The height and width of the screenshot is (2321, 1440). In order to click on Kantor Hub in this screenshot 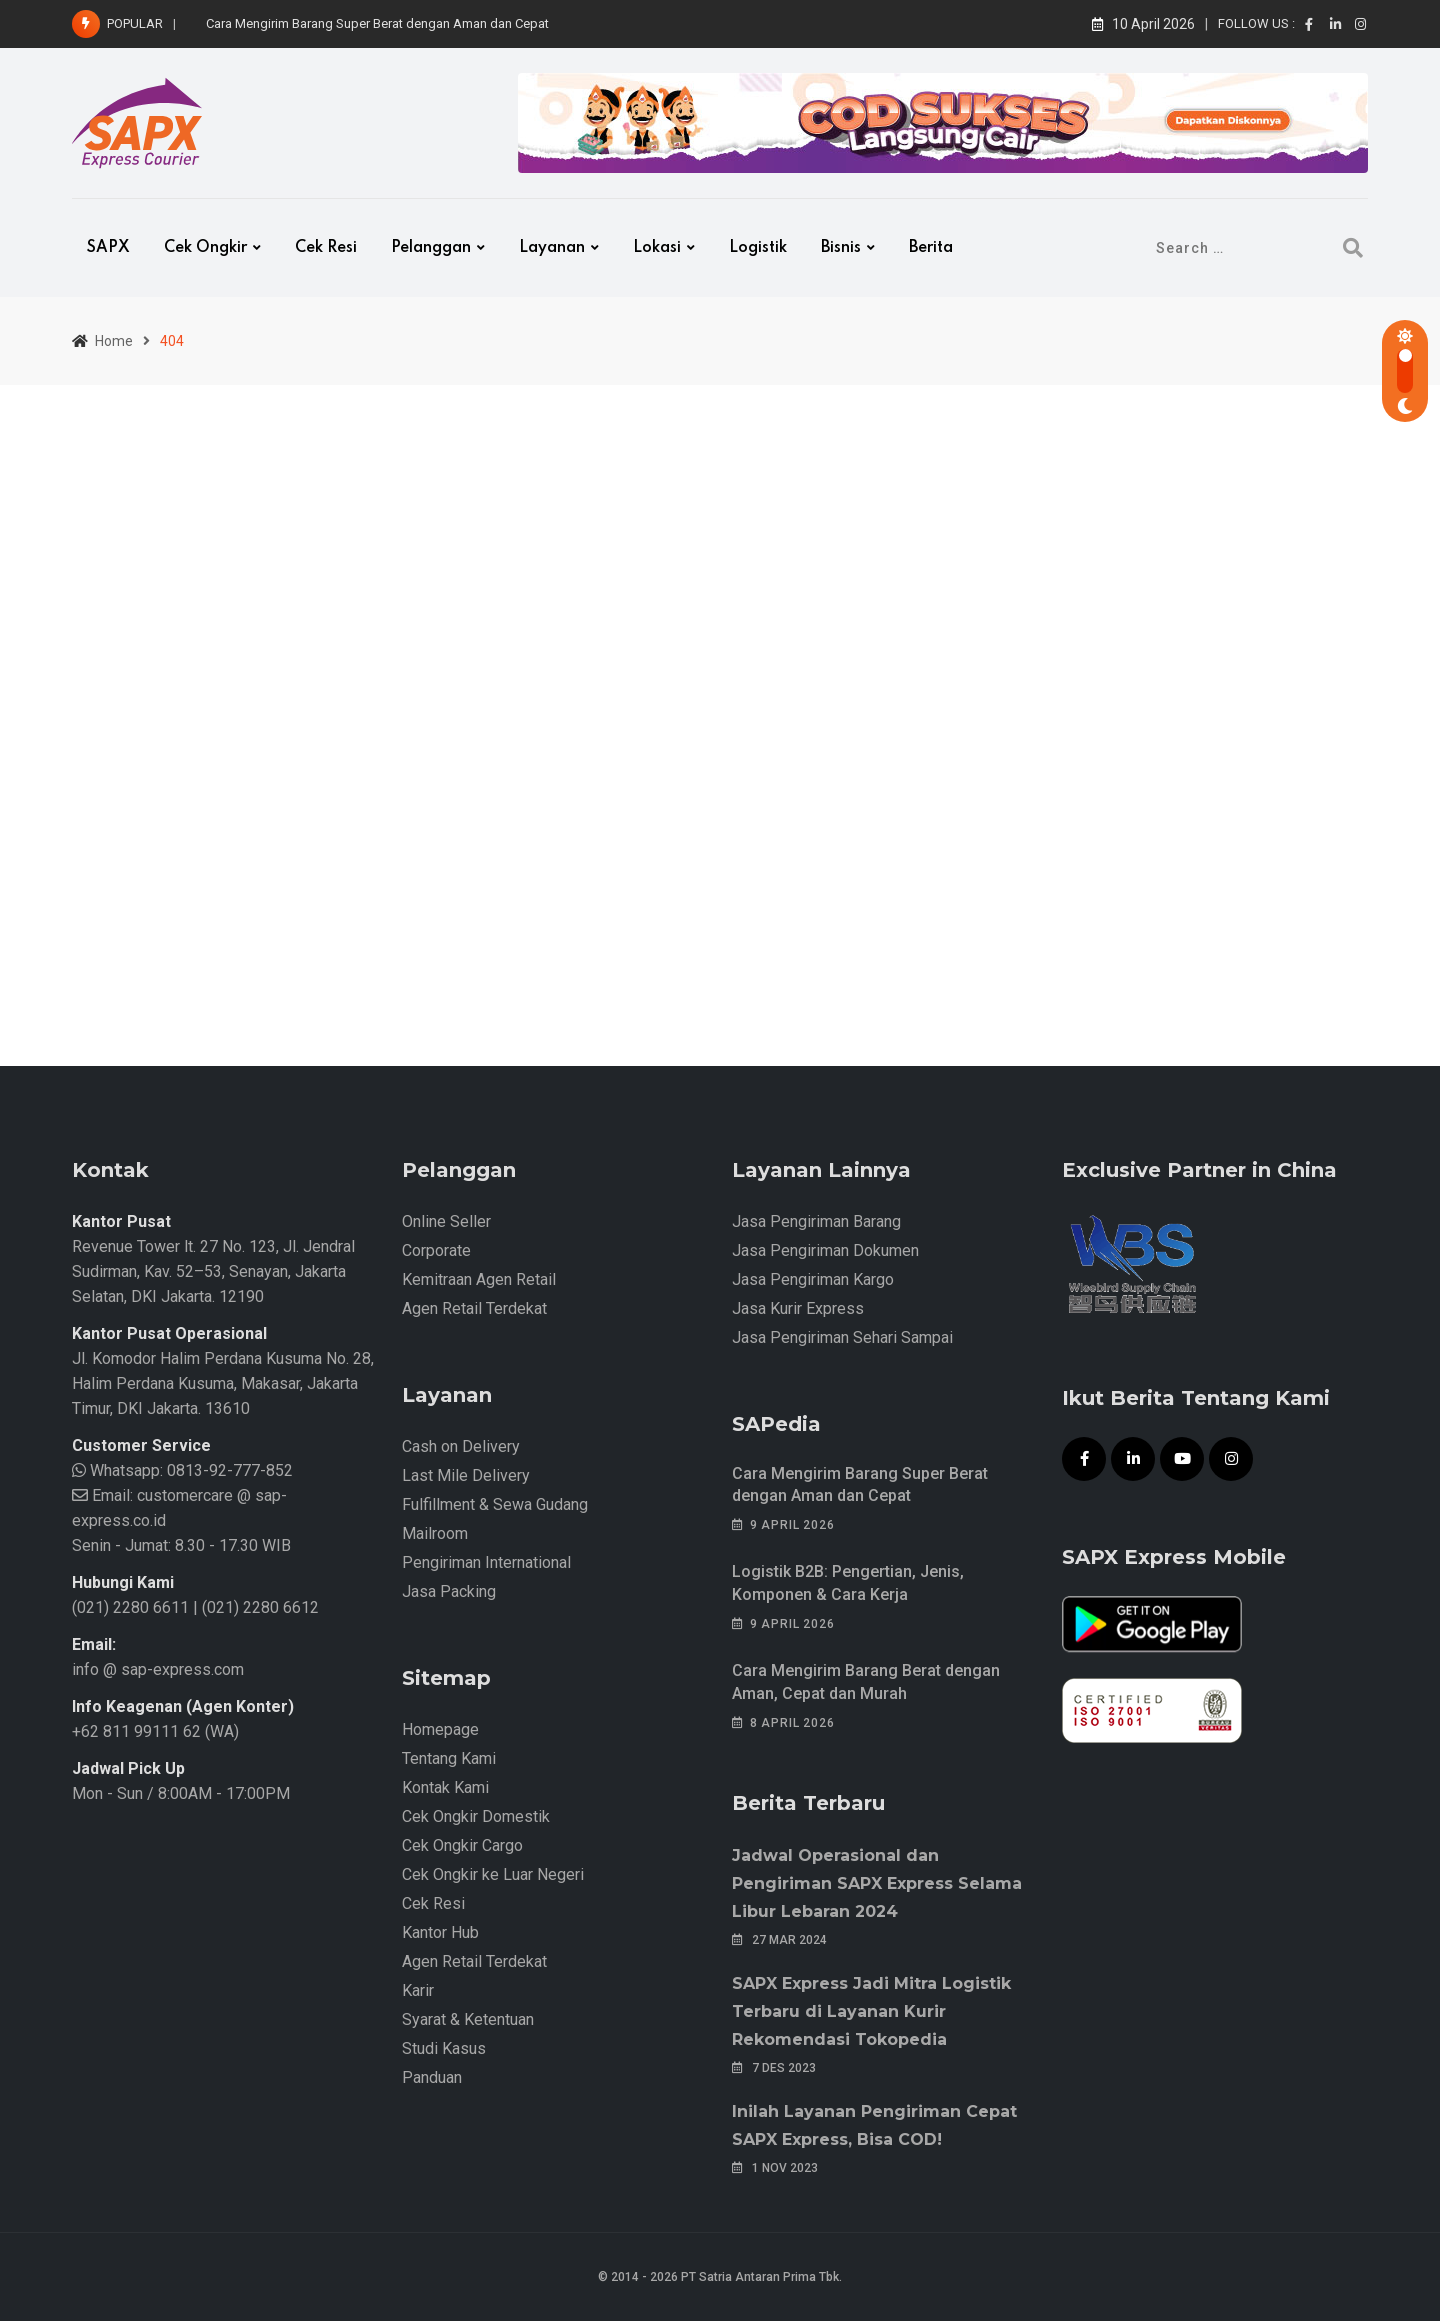, I will do `click(440, 1932)`.